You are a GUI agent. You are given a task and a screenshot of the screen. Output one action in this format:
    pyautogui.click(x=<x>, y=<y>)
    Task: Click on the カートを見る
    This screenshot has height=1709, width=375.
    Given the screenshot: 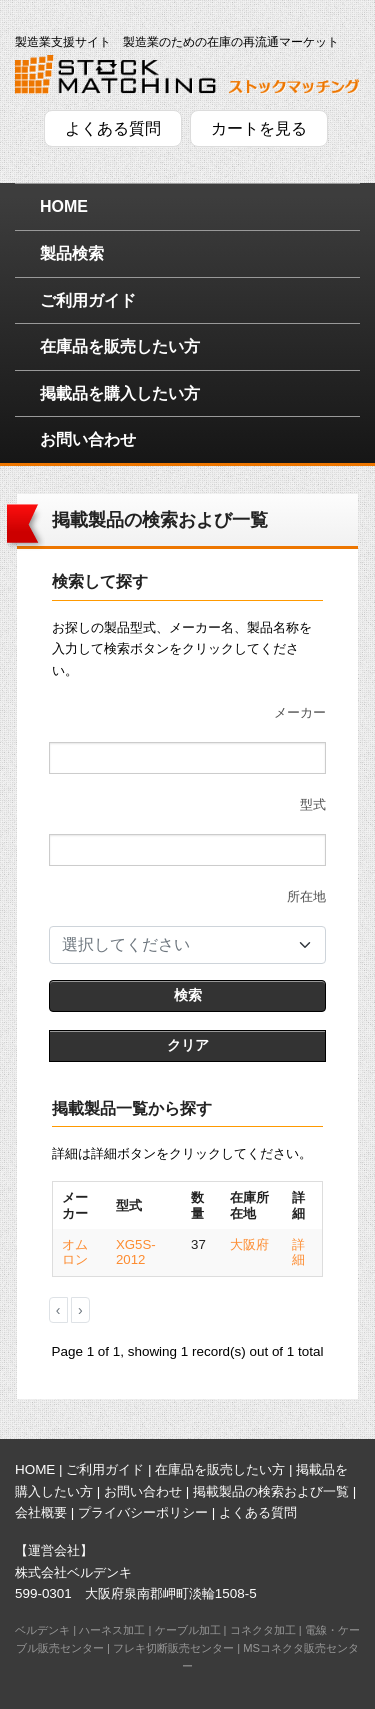 What is the action you would take?
    pyautogui.click(x=259, y=128)
    